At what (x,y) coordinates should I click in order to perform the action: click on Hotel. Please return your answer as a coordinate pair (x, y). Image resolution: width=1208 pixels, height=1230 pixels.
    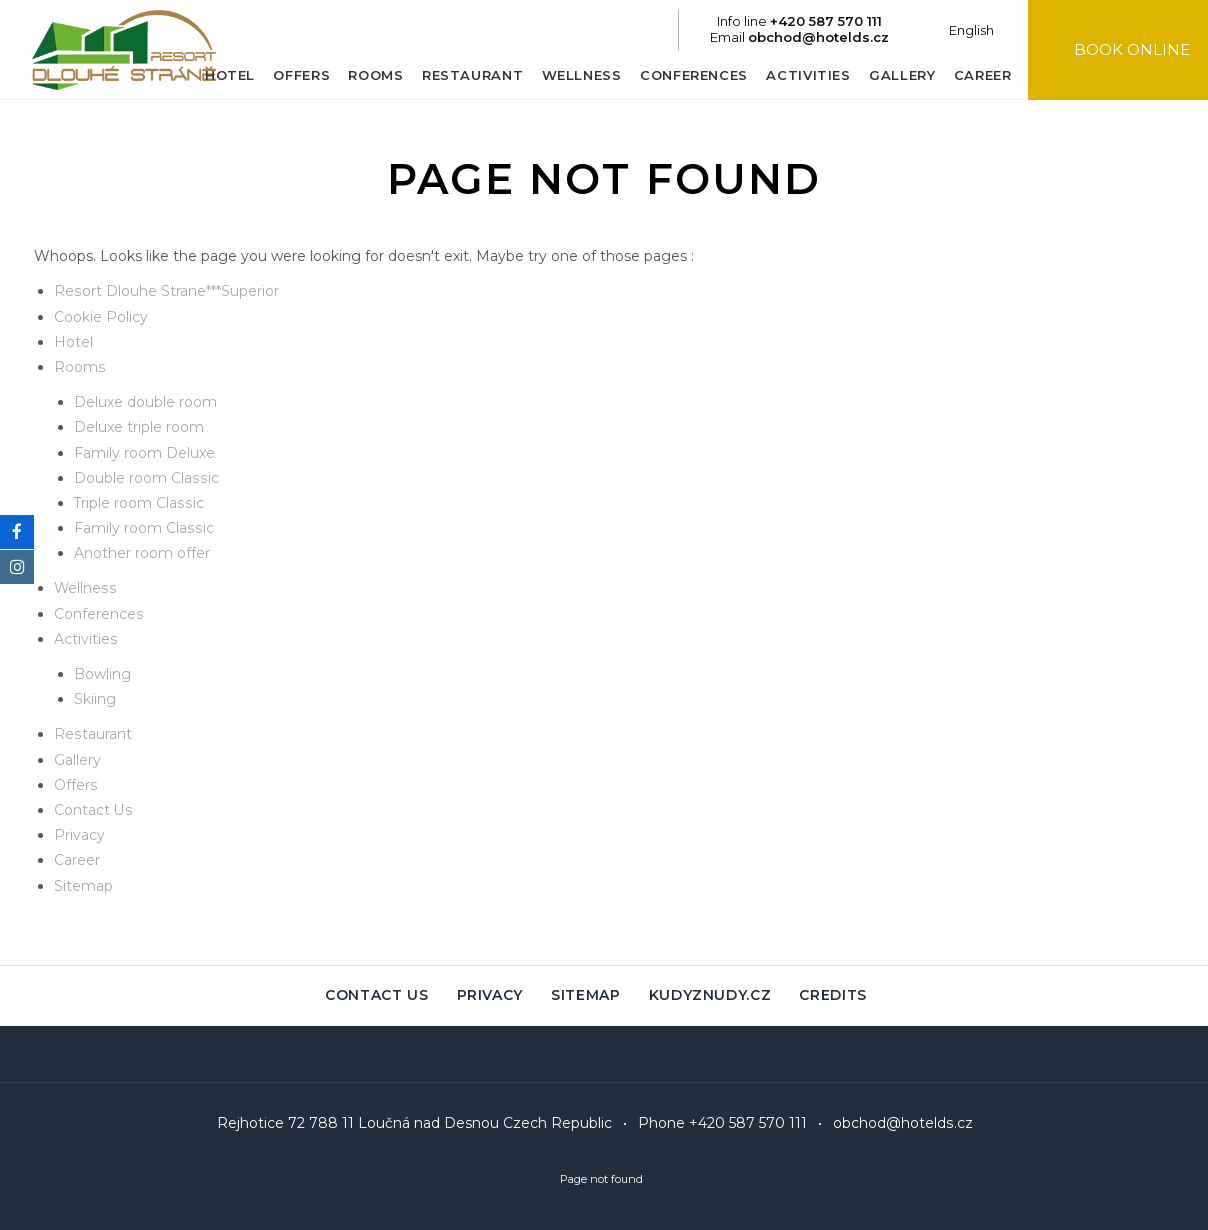
    Looking at the image, I should click on (221, 75).